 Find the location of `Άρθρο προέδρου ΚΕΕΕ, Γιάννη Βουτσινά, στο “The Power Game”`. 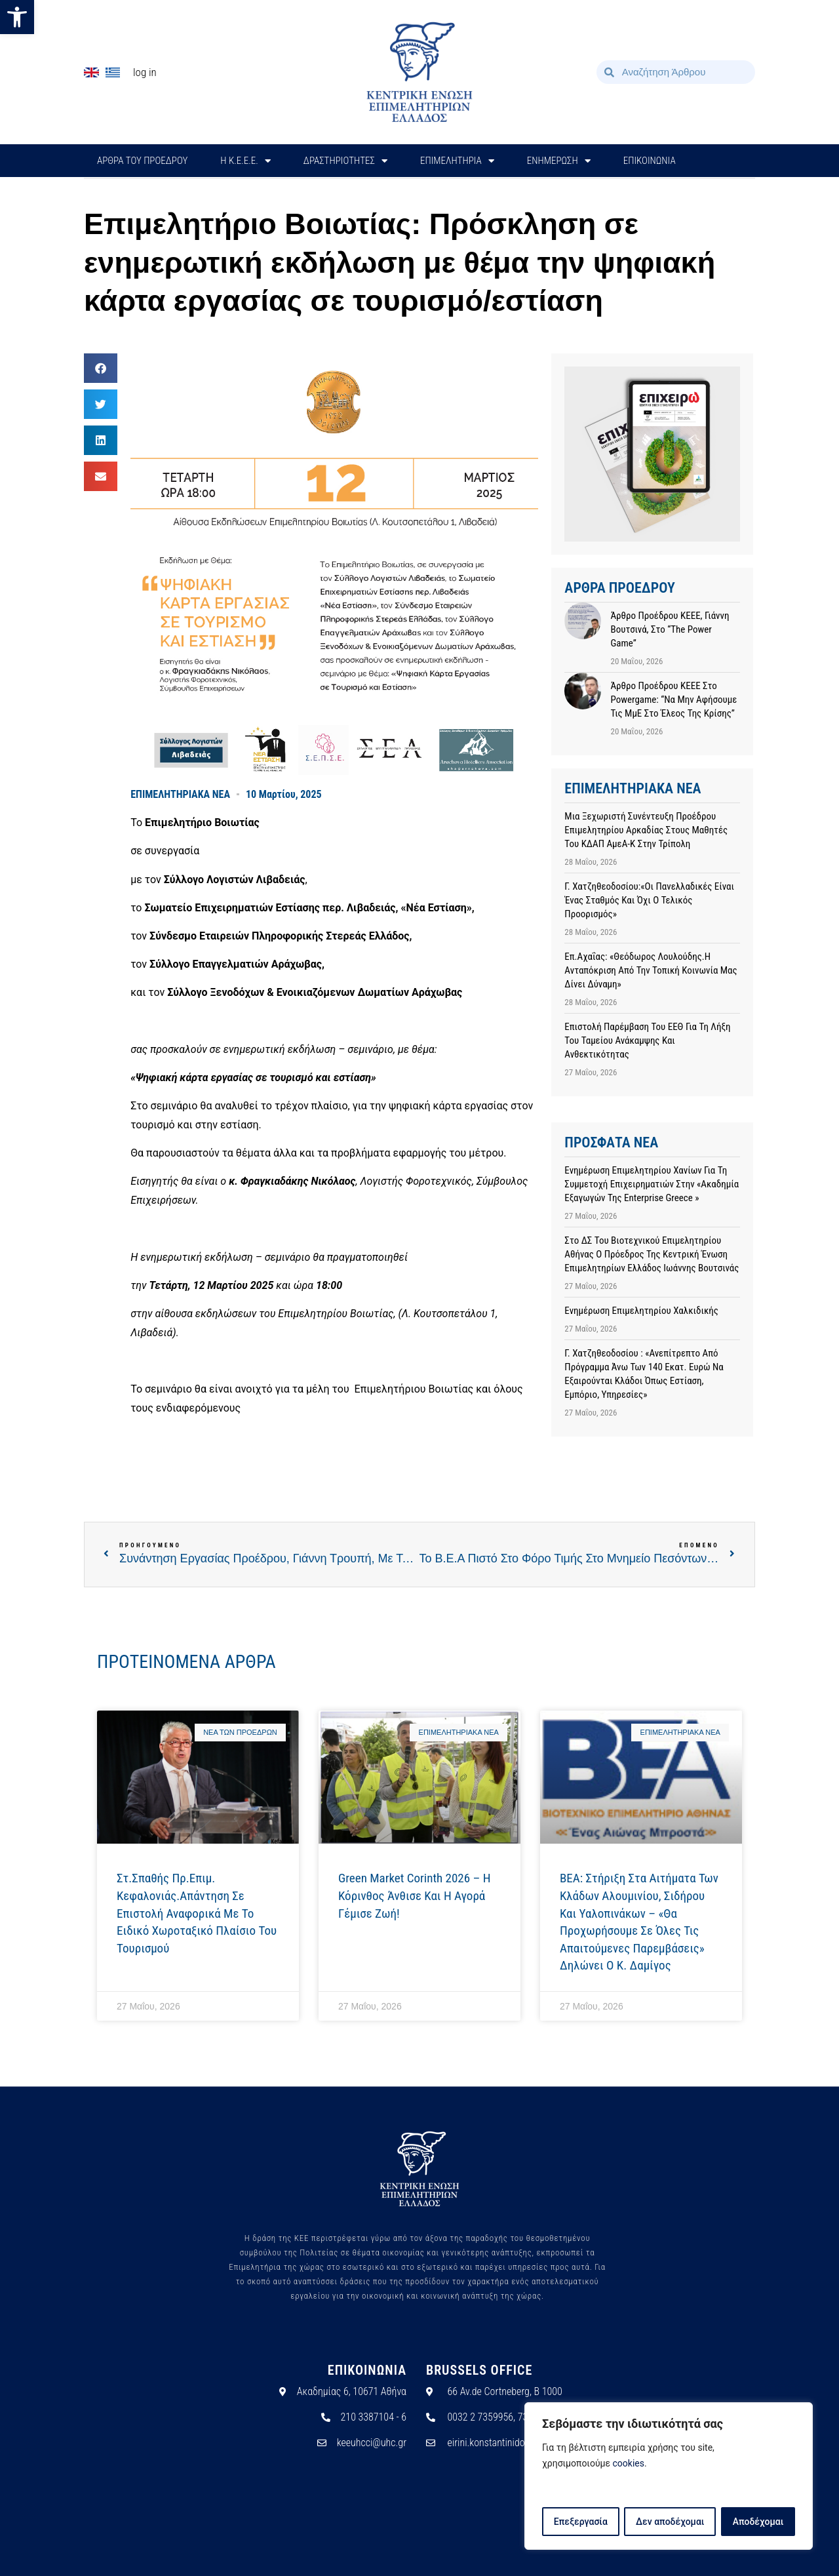

Άρθρο προέδρου ΚΕΕΕ, Γιάννη Βουτσινά, στο “The Power Game” is located at coordinates (669, 629).